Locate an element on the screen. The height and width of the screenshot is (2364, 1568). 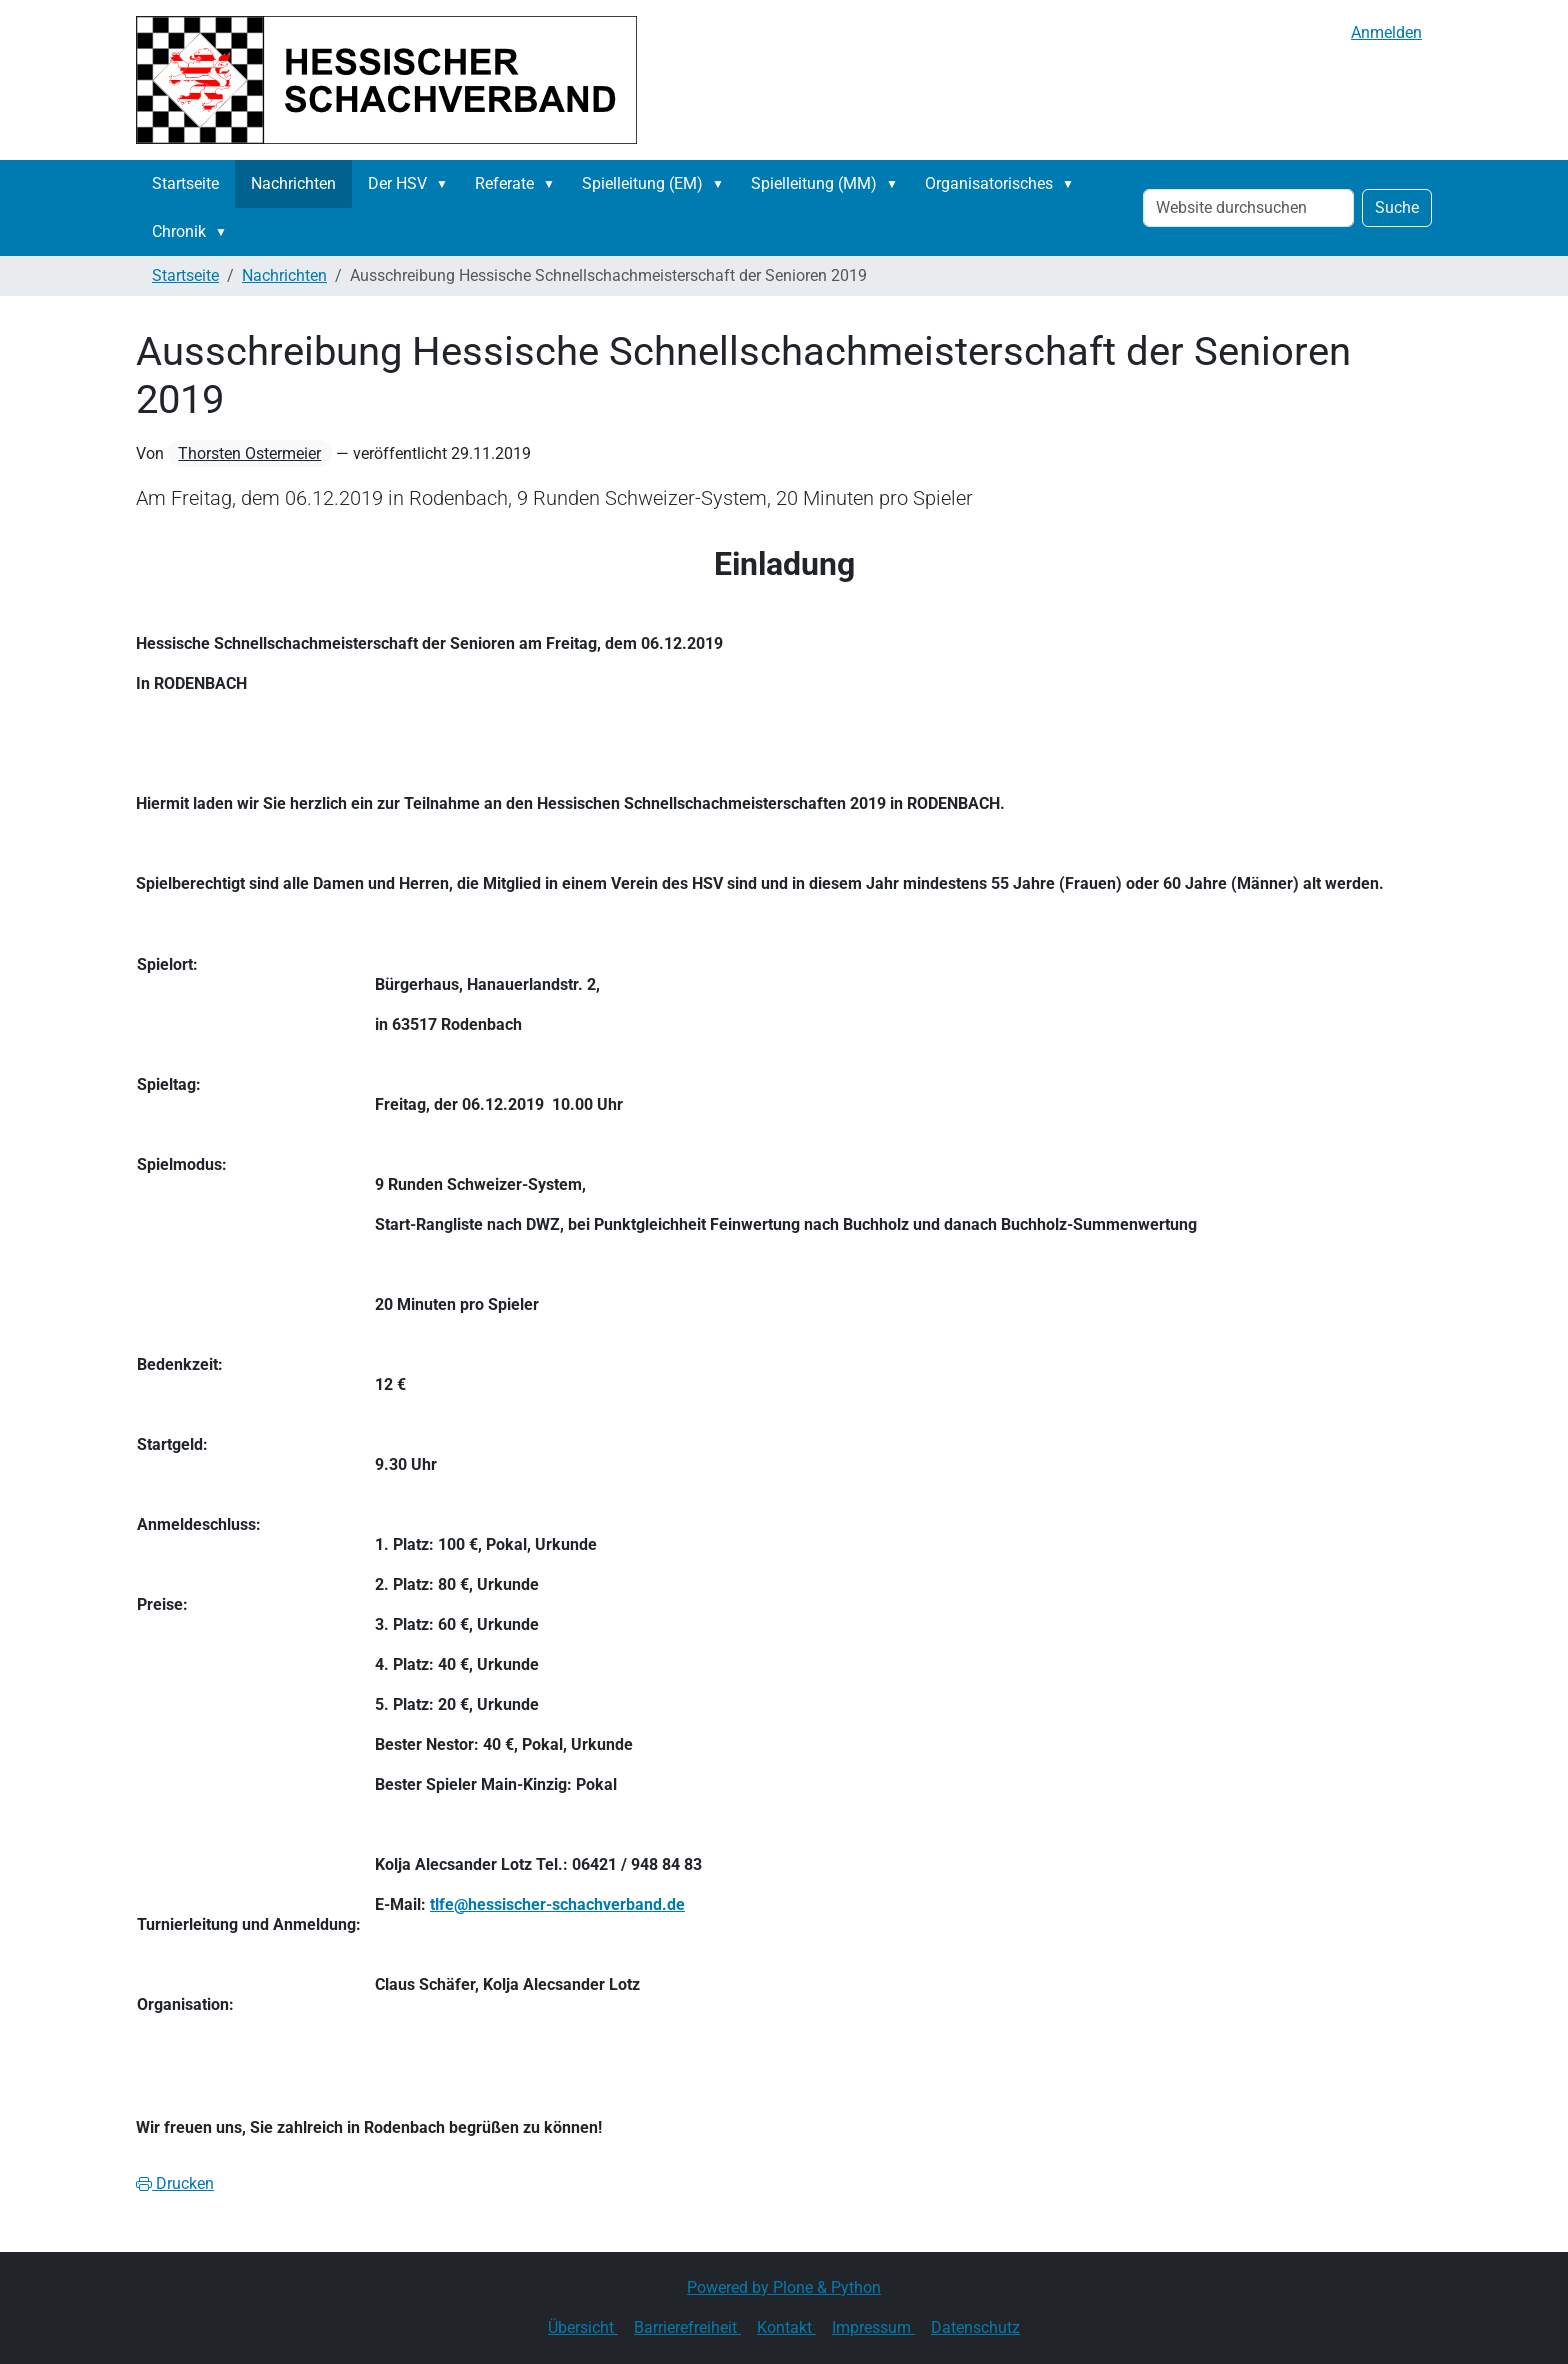
Startseite is located at coordinates (185, 183).